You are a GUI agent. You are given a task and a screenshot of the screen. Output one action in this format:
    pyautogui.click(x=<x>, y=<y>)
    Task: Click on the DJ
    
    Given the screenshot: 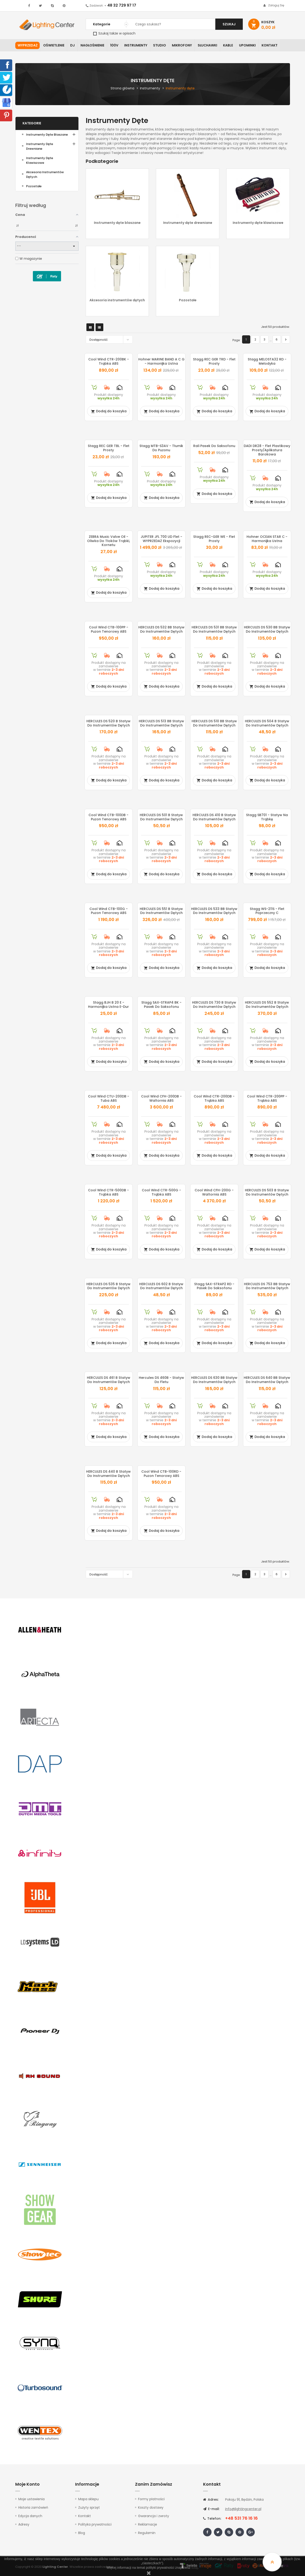 What is the action you would take?
    pyautogui.click(x=73, y=45)
    